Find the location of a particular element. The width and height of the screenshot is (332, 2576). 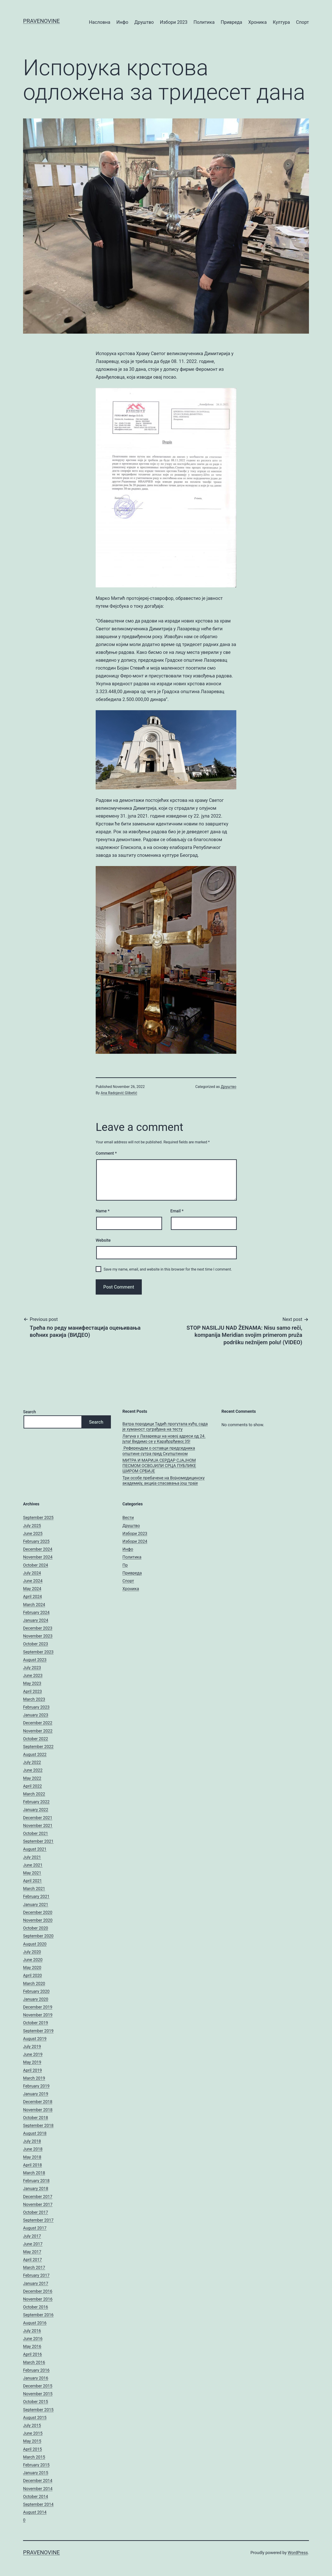

January 2020 is located at coordinates (35, 1999).